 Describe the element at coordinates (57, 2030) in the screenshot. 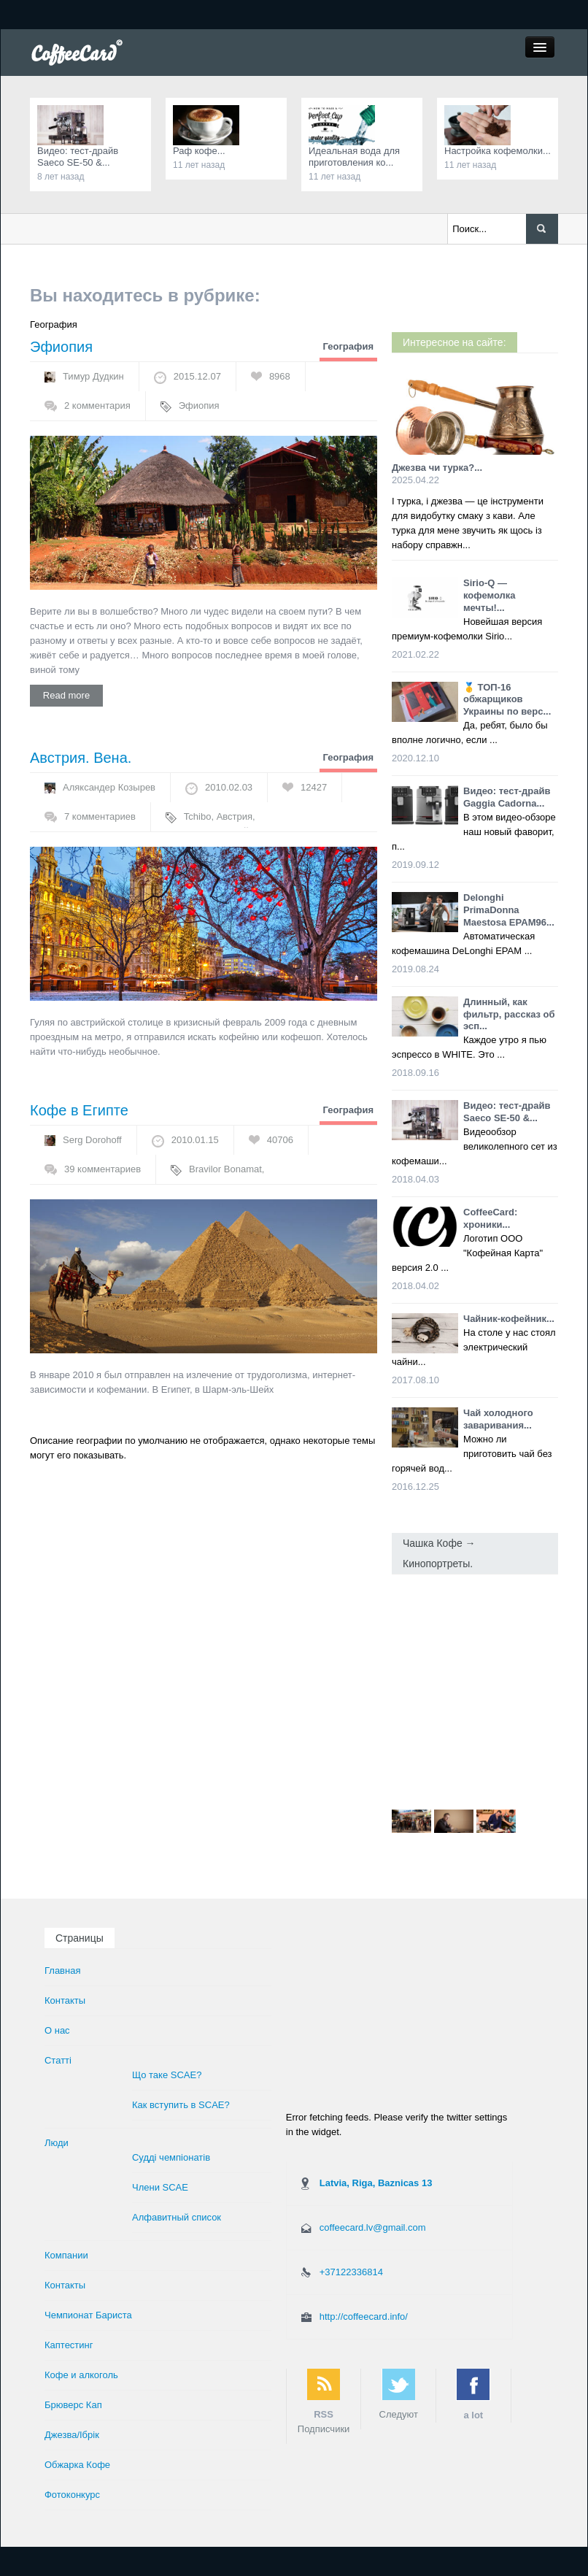

I see `О нас` at that location.